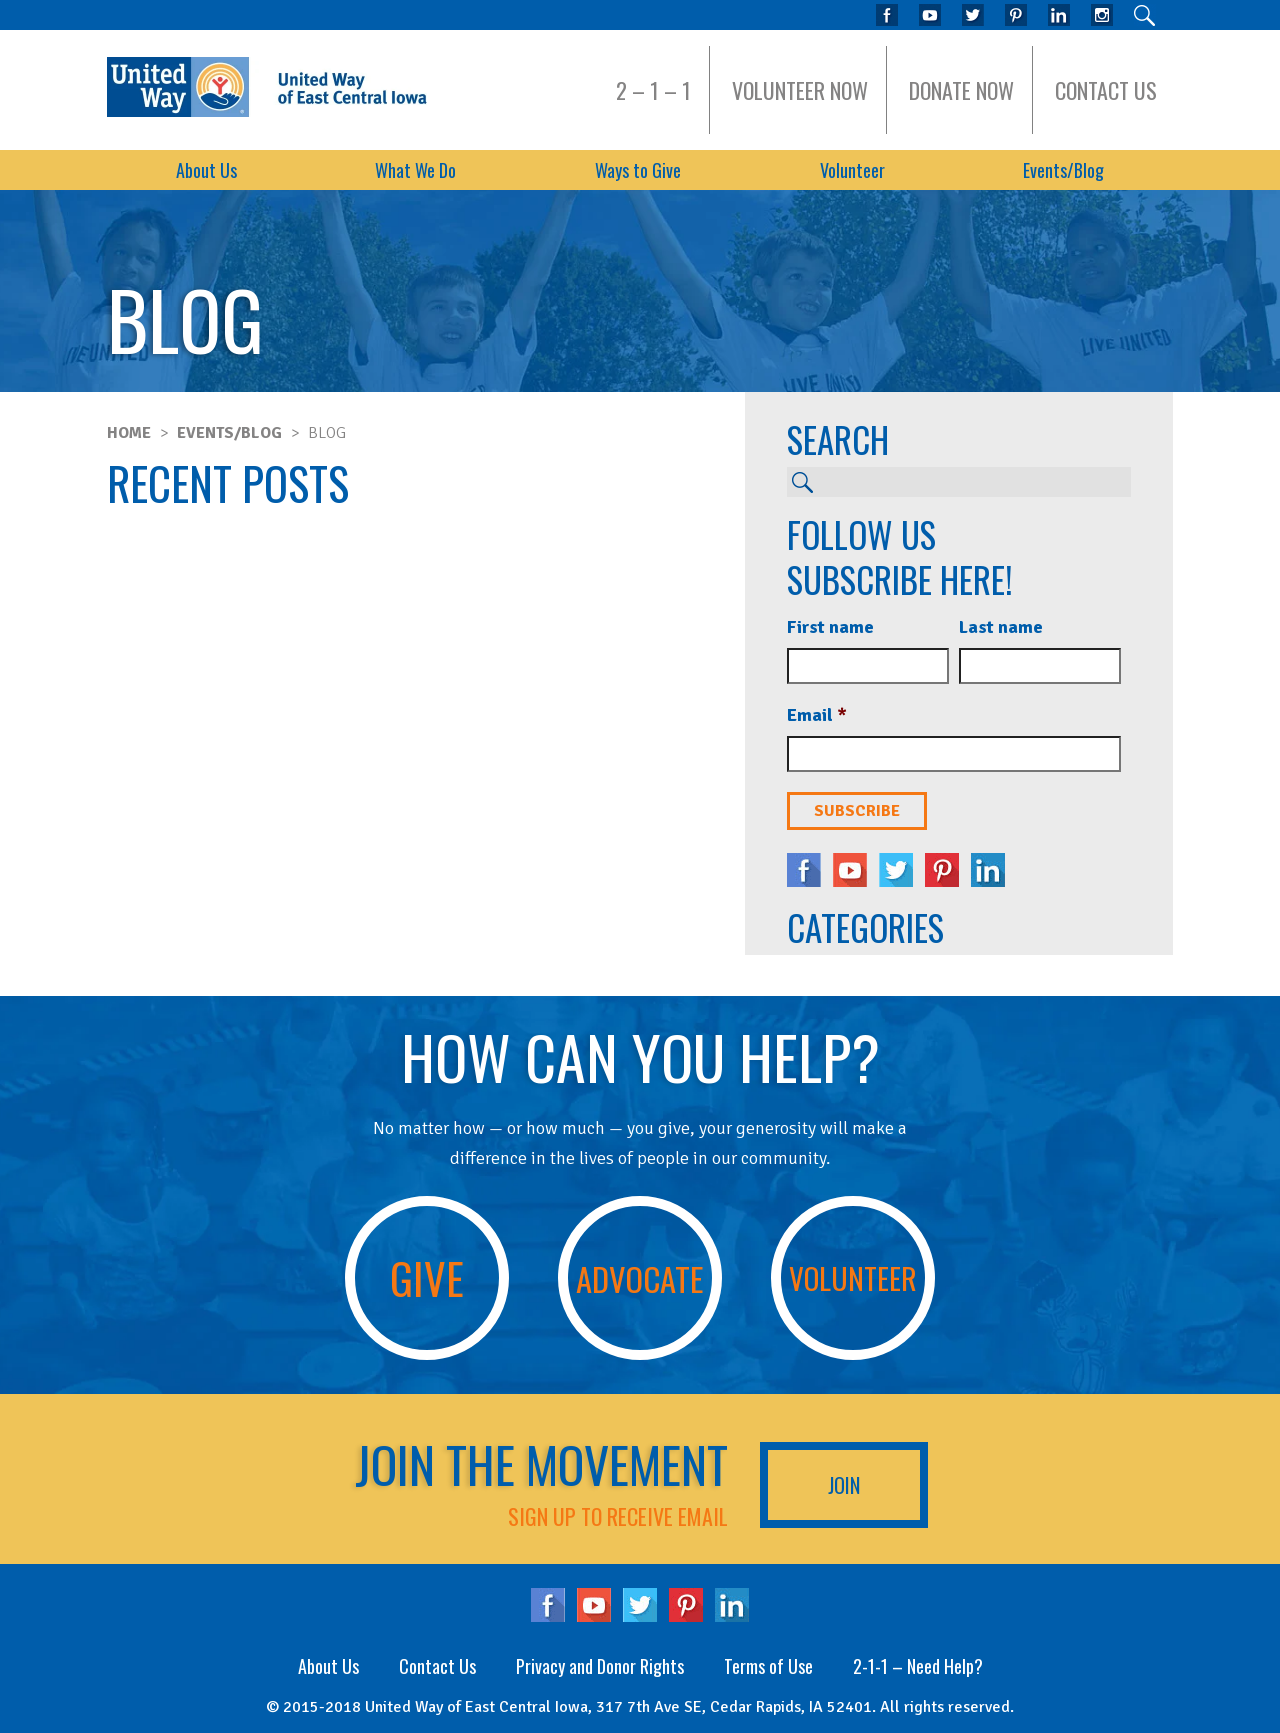  I want to click on What We Do [menuitem], so click(415, 170).